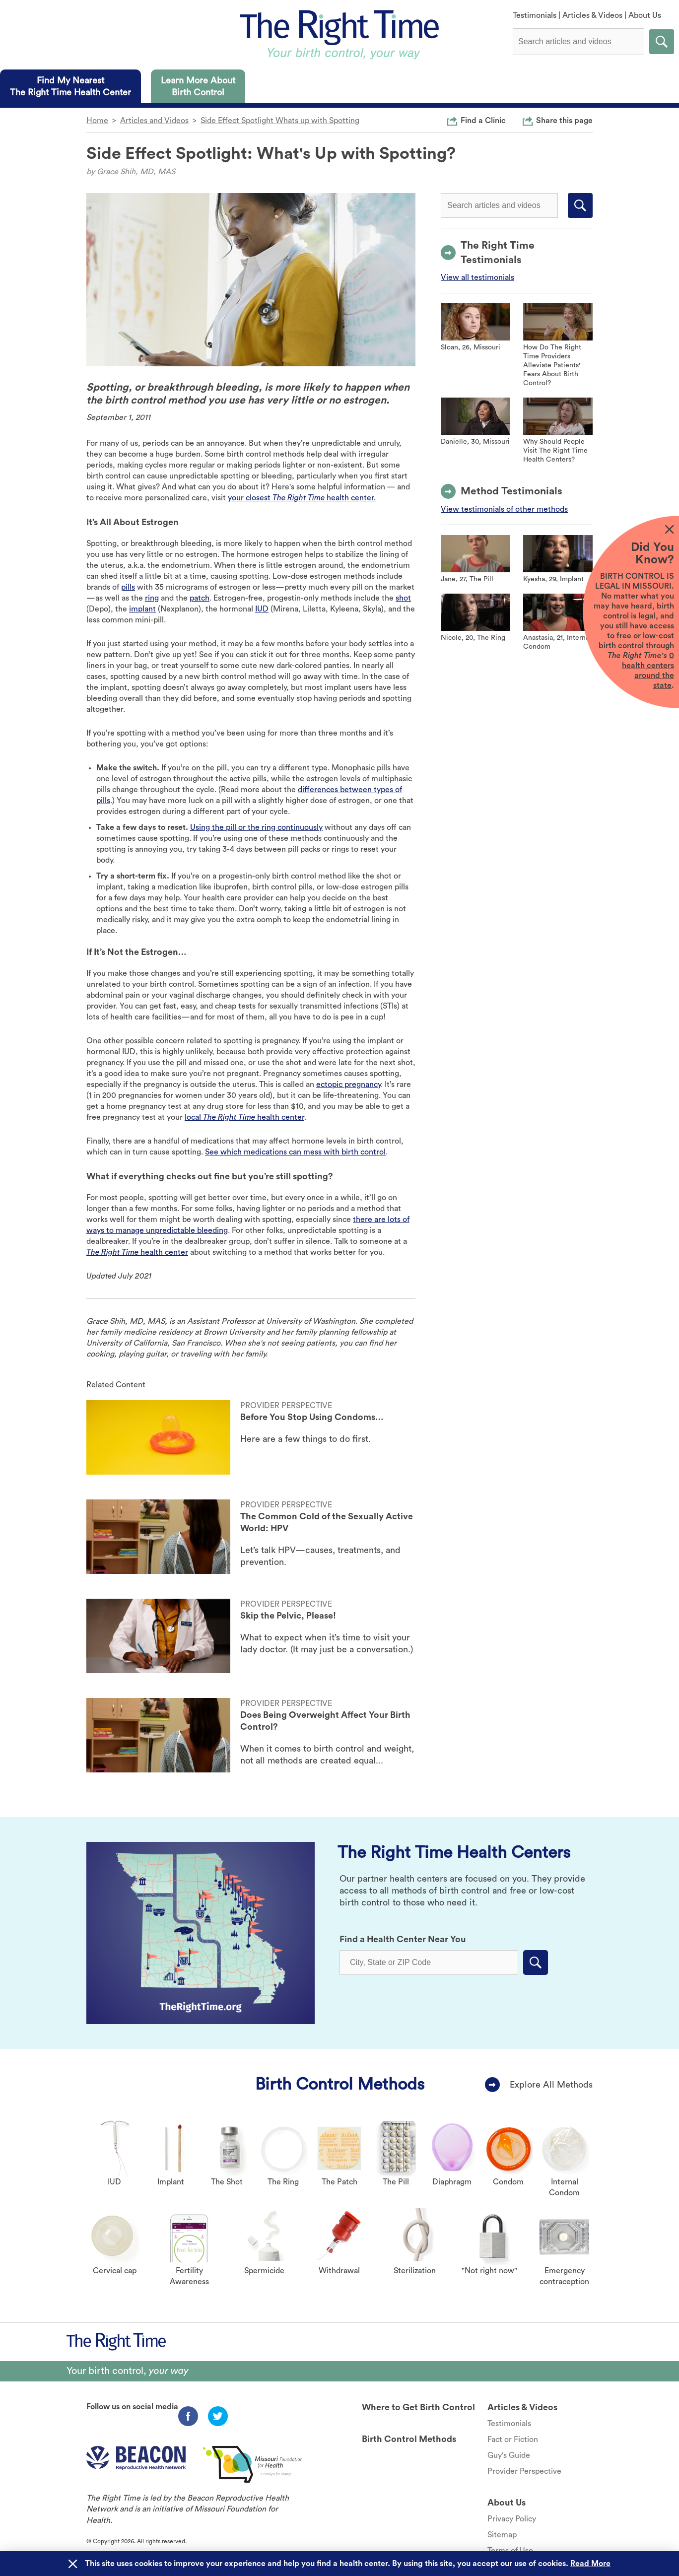 This screenshot has height=2576, width=679. What do you see at coordinates (551, 2084) in the screenshot?
I see `Explore All Methods` at bounding box center [551, 2084].